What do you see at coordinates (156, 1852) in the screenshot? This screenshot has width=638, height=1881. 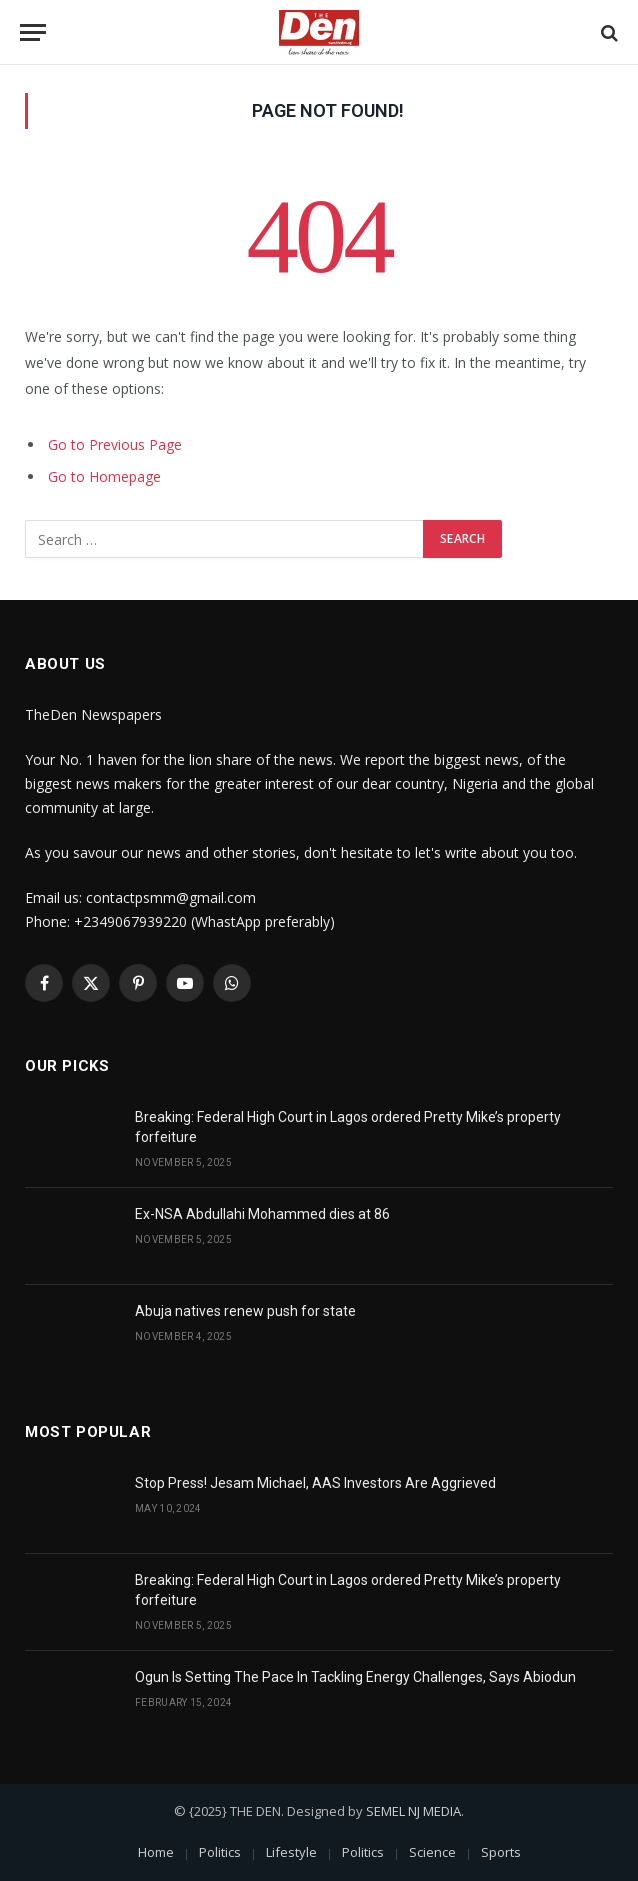 I see `Home` at bounding box center [156, 1852].